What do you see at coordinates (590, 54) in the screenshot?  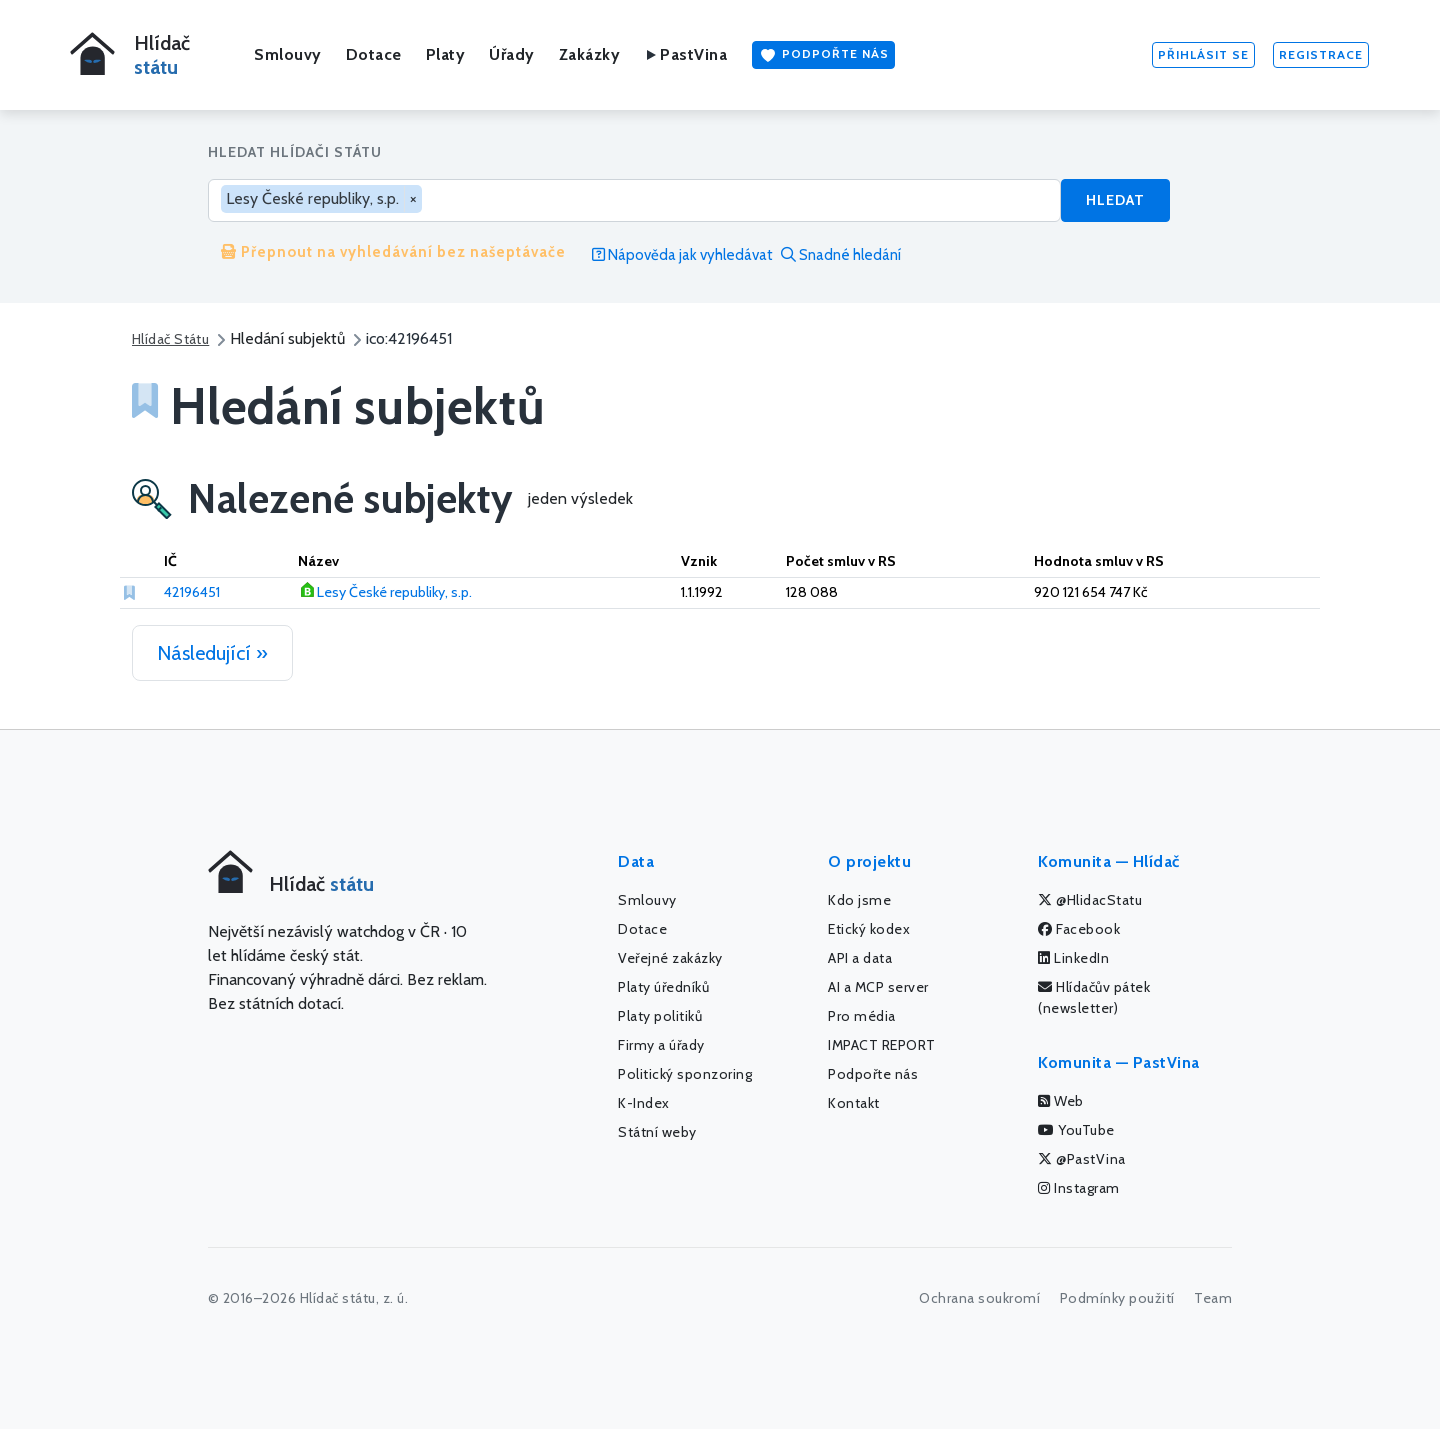 I see `Zakázky` at bounding box center [590, 54].